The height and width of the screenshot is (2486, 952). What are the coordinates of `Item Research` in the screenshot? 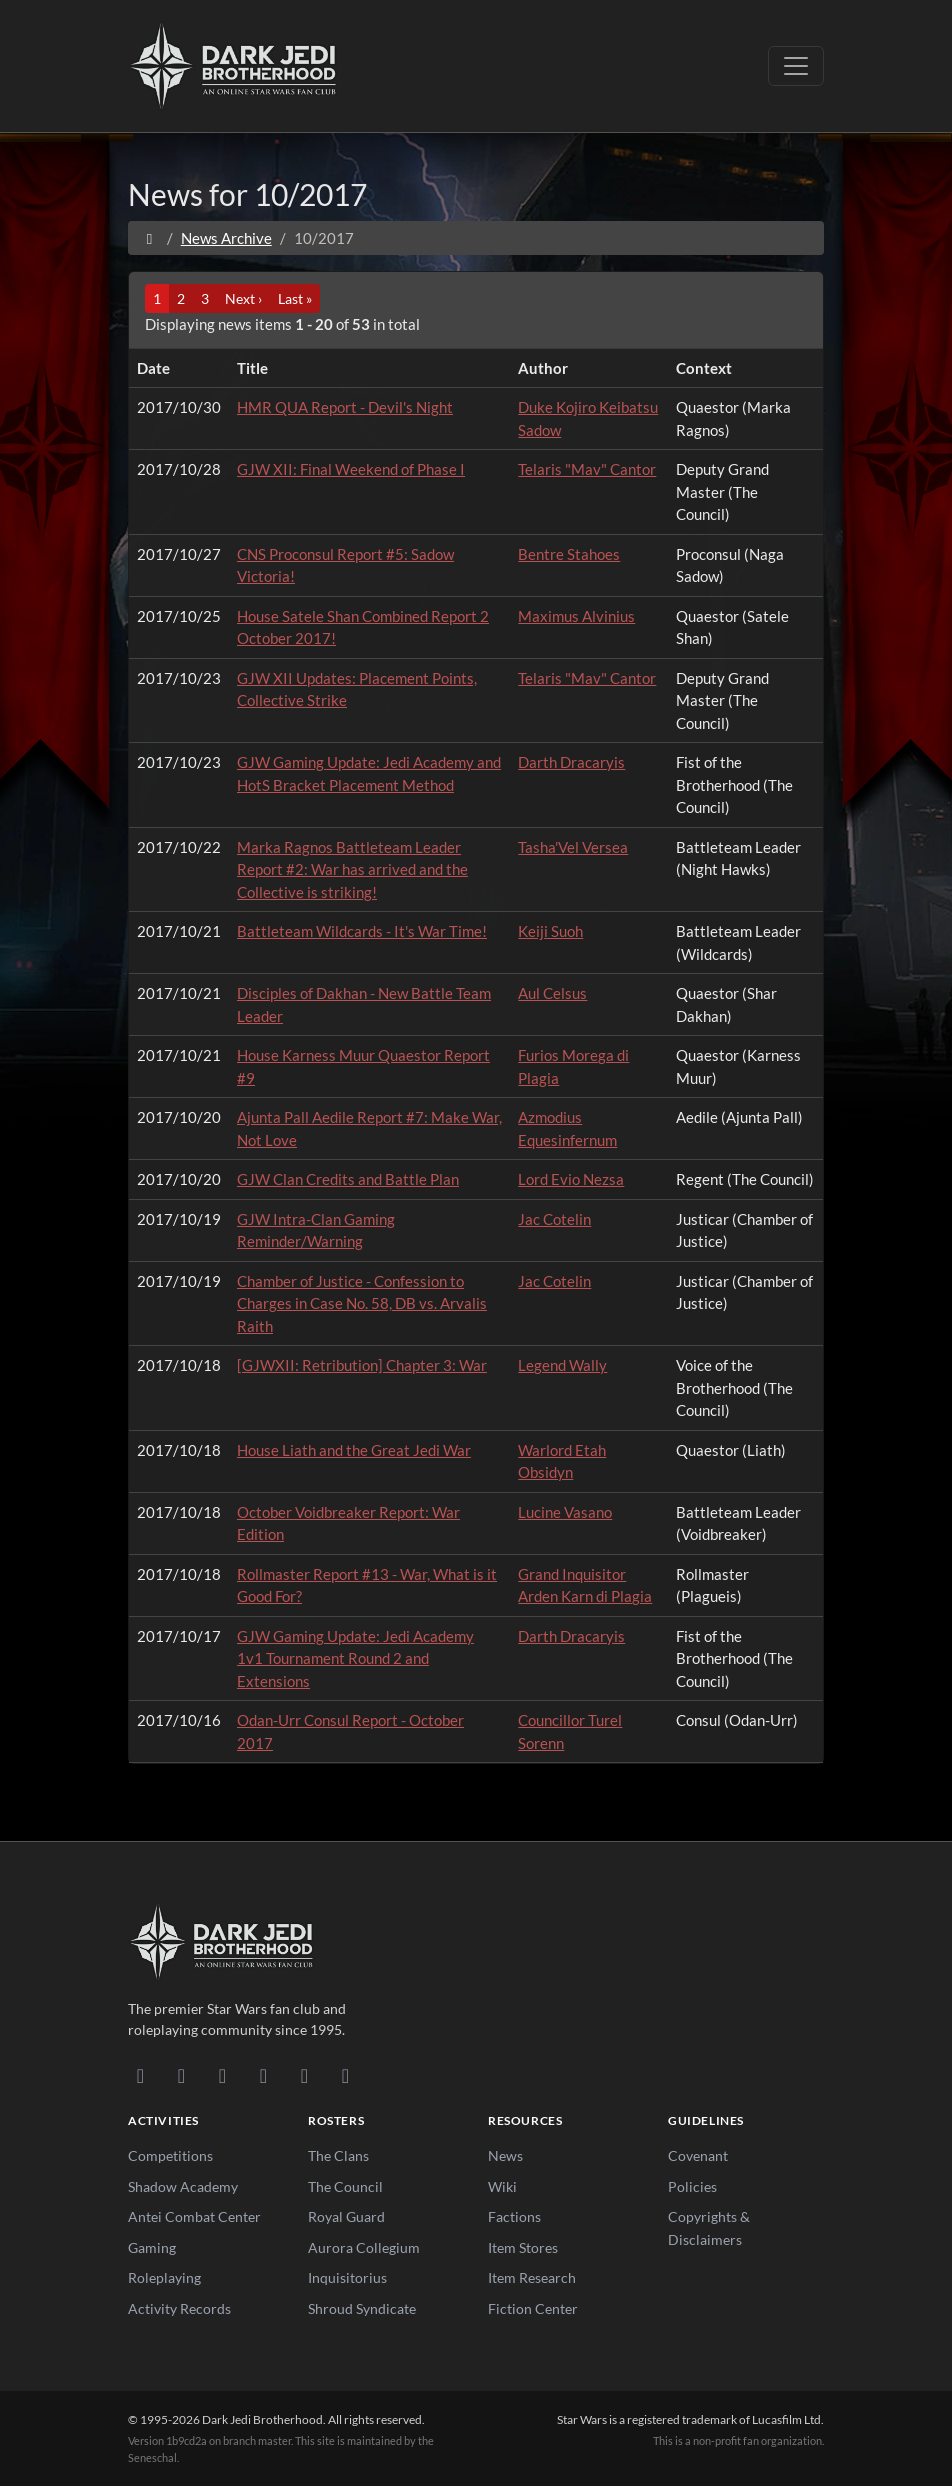 It's located at (532, 2277).